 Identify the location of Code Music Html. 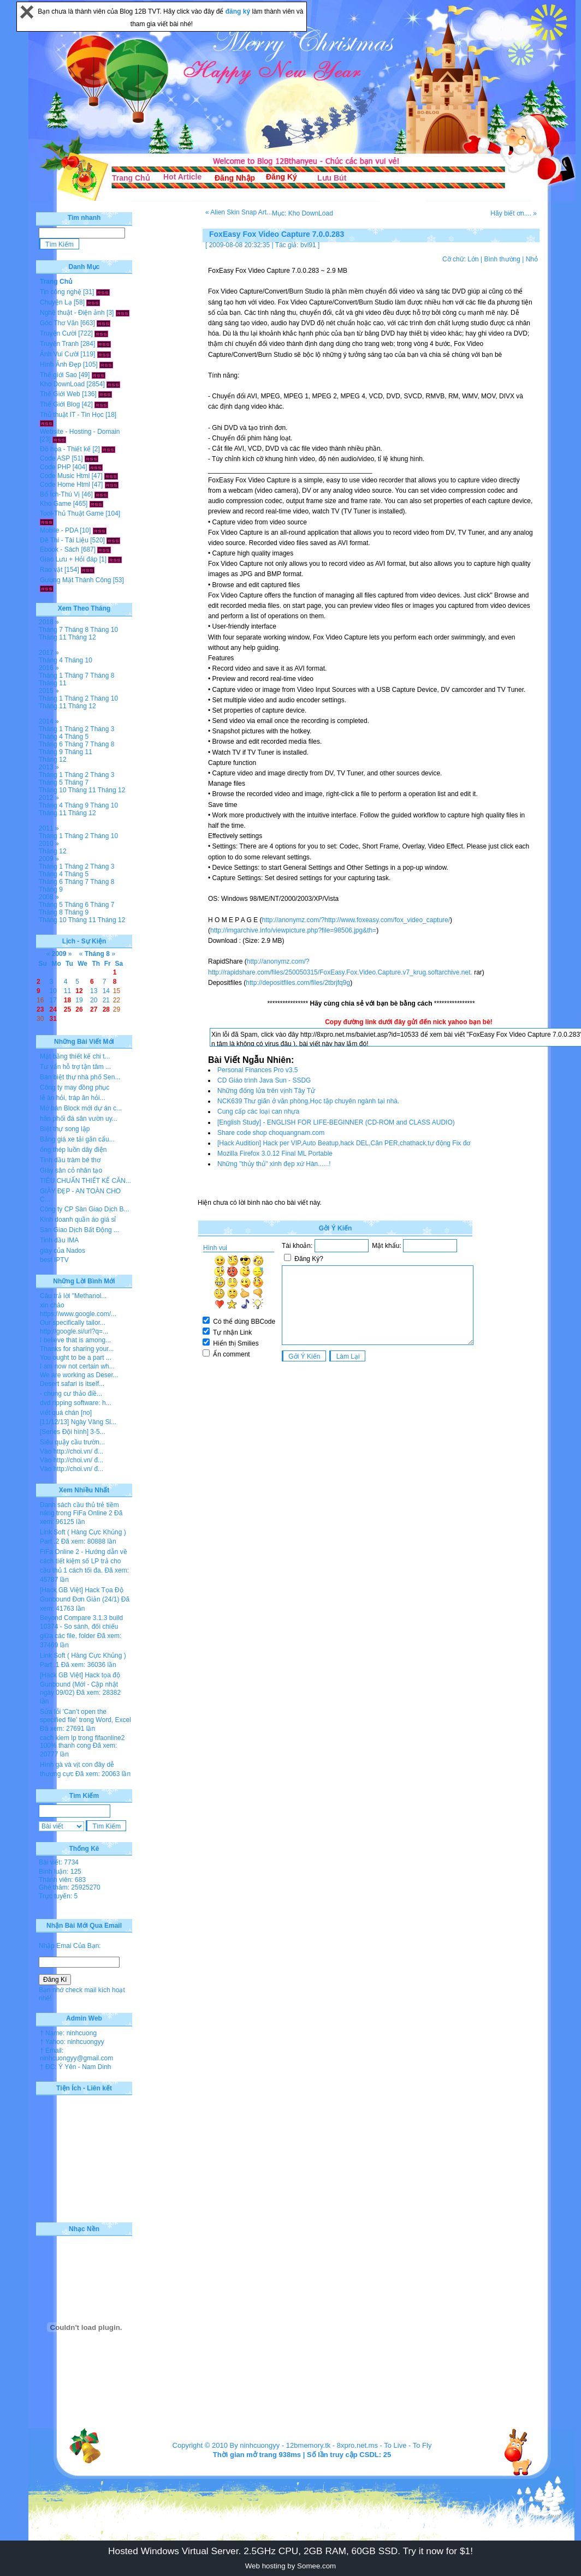
(65, 476).